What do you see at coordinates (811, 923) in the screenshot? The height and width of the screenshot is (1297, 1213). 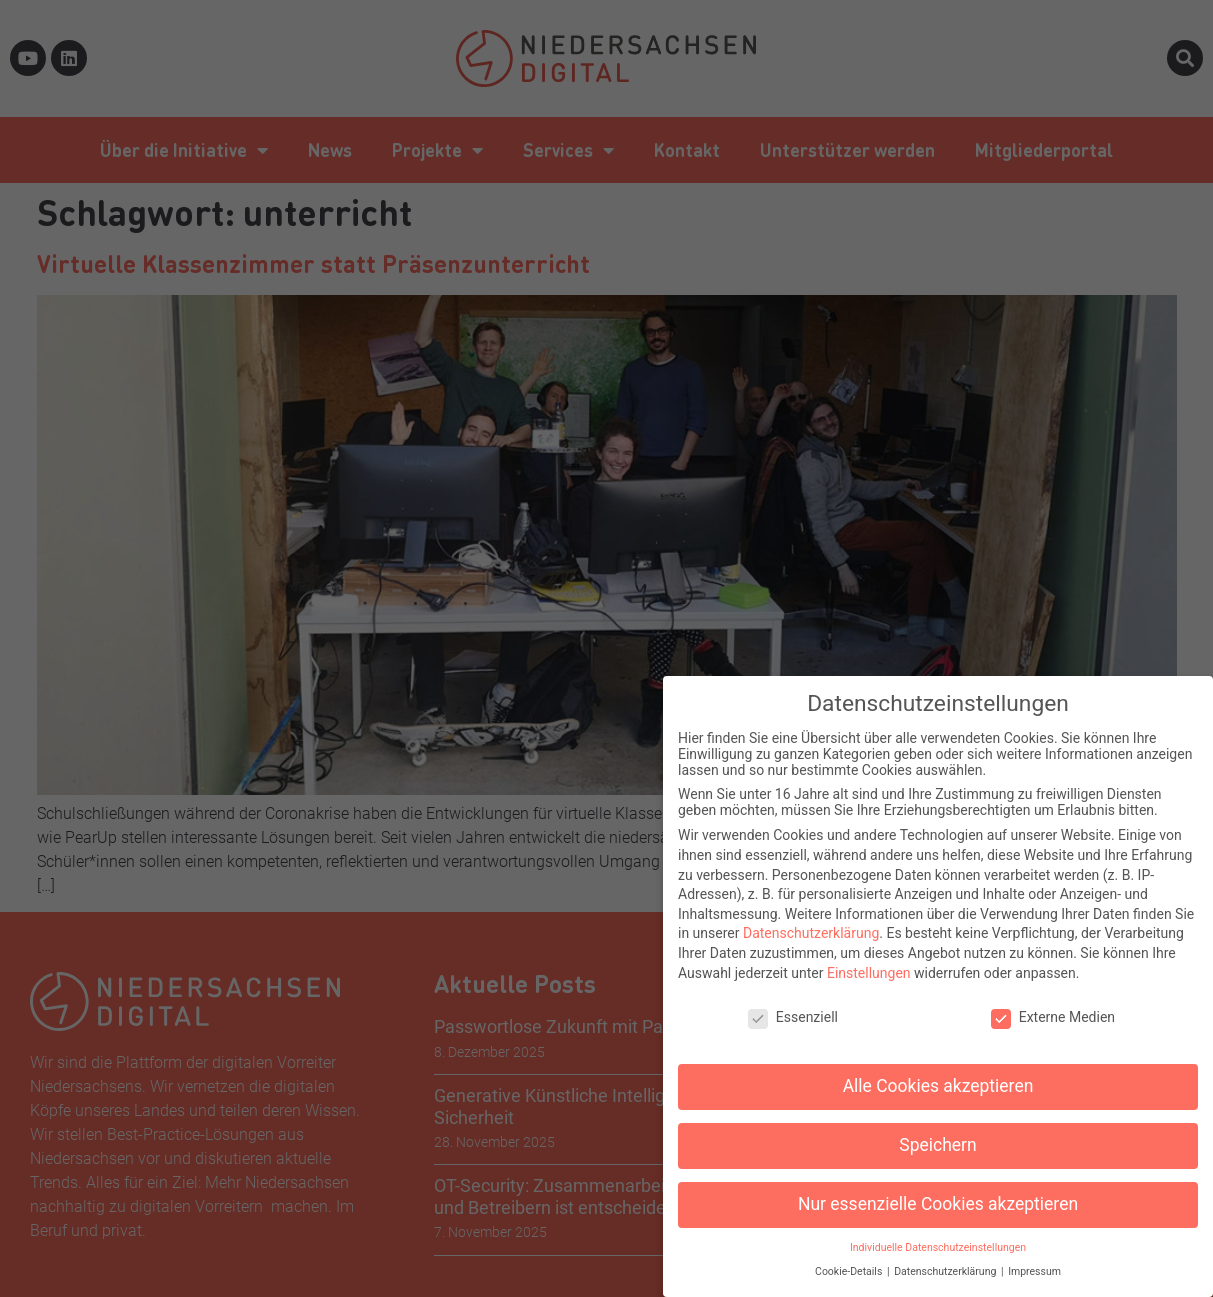 I see `Datenschutzerklärung` at bounding box center [811, 923].